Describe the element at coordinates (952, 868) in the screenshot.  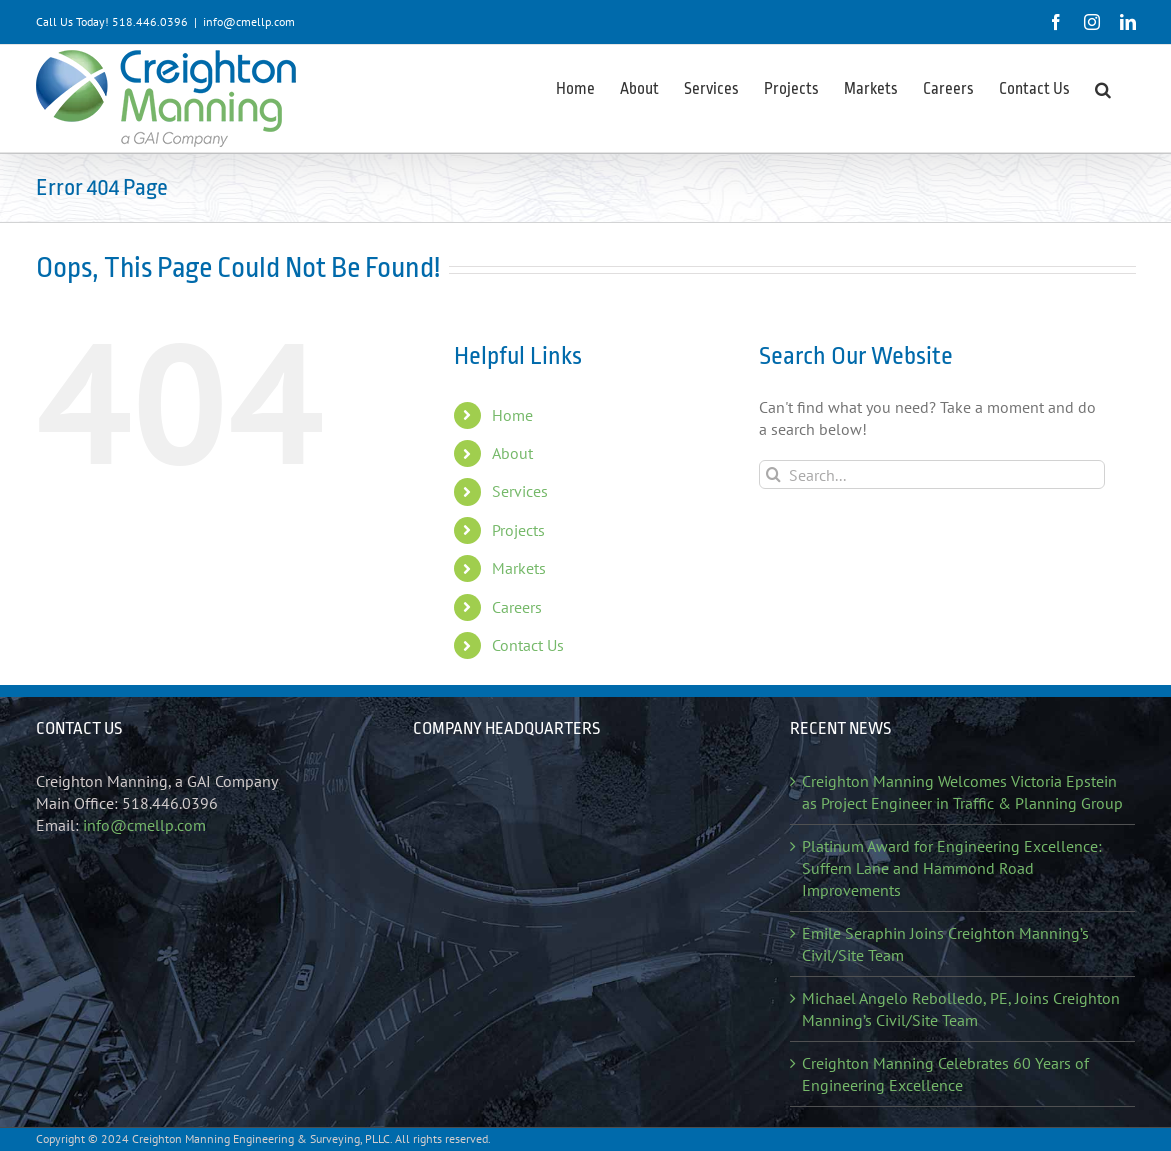
I see `Platinum Award for Engineering Excellence: Suffern Lane and Hammond Road Improvements` at that location.